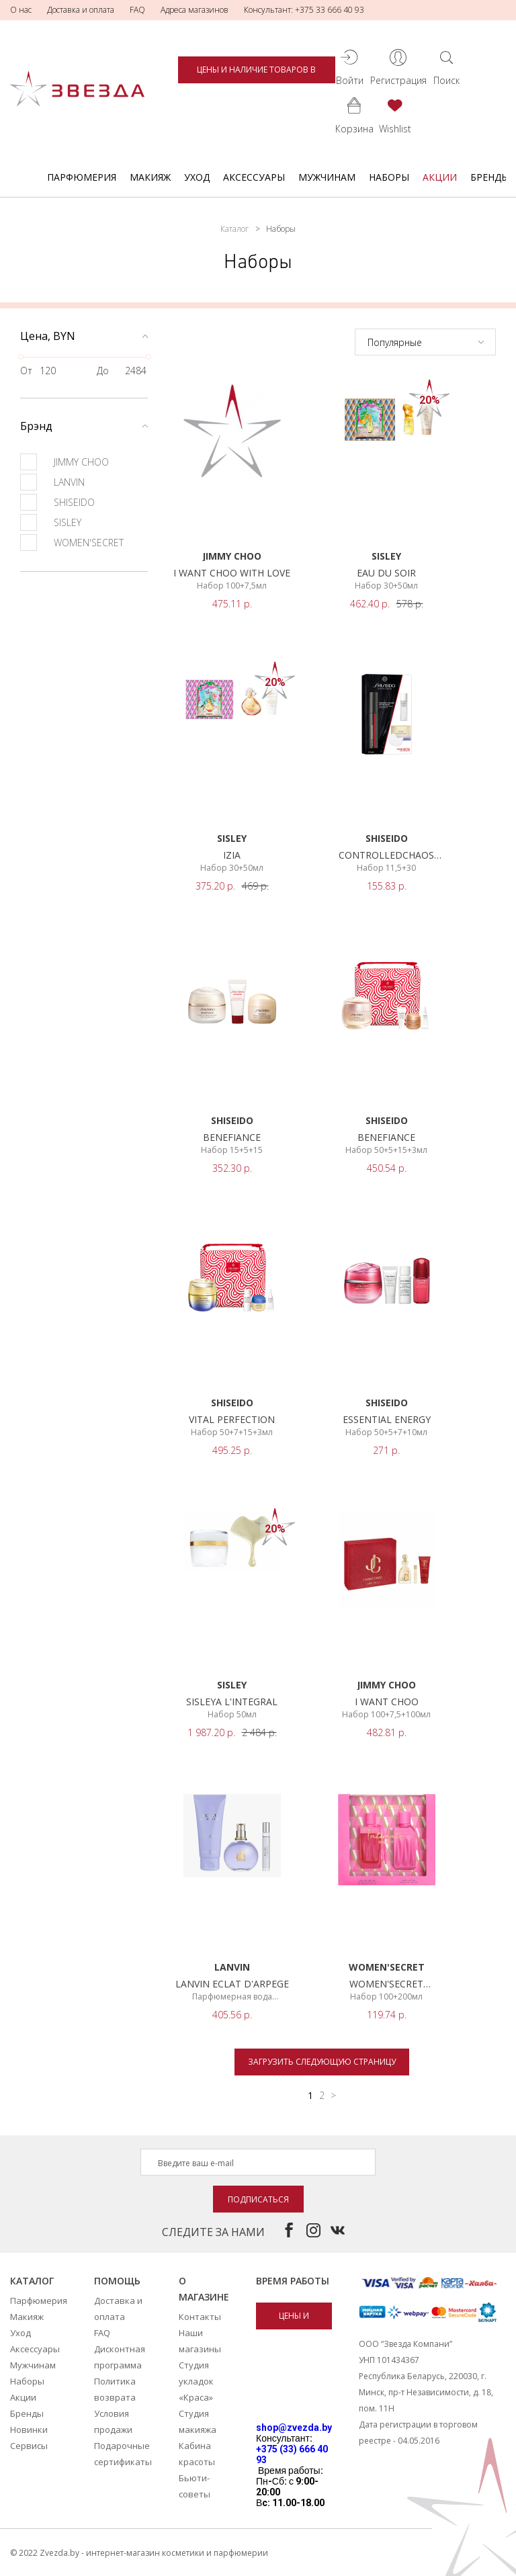  Describe the element at coordinates (29, 2446) in the screenshot. I see `Сервисы` at that location.